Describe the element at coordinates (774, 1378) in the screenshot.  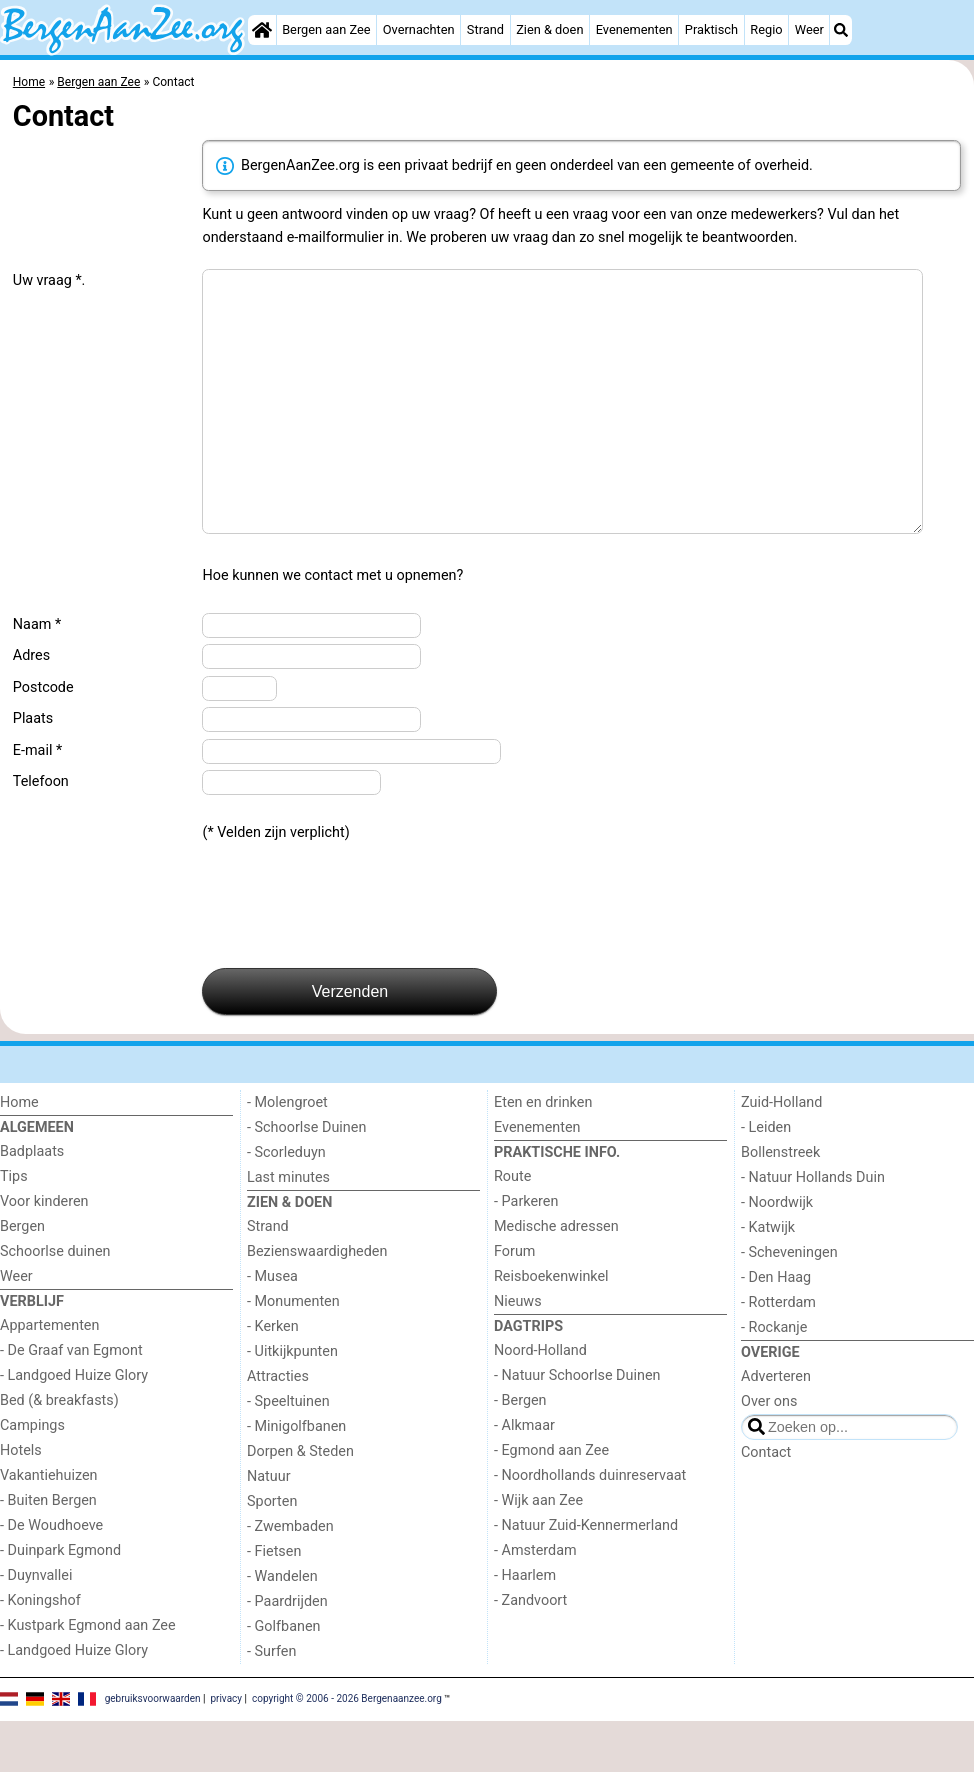
I see `- Rockanje` at that location.